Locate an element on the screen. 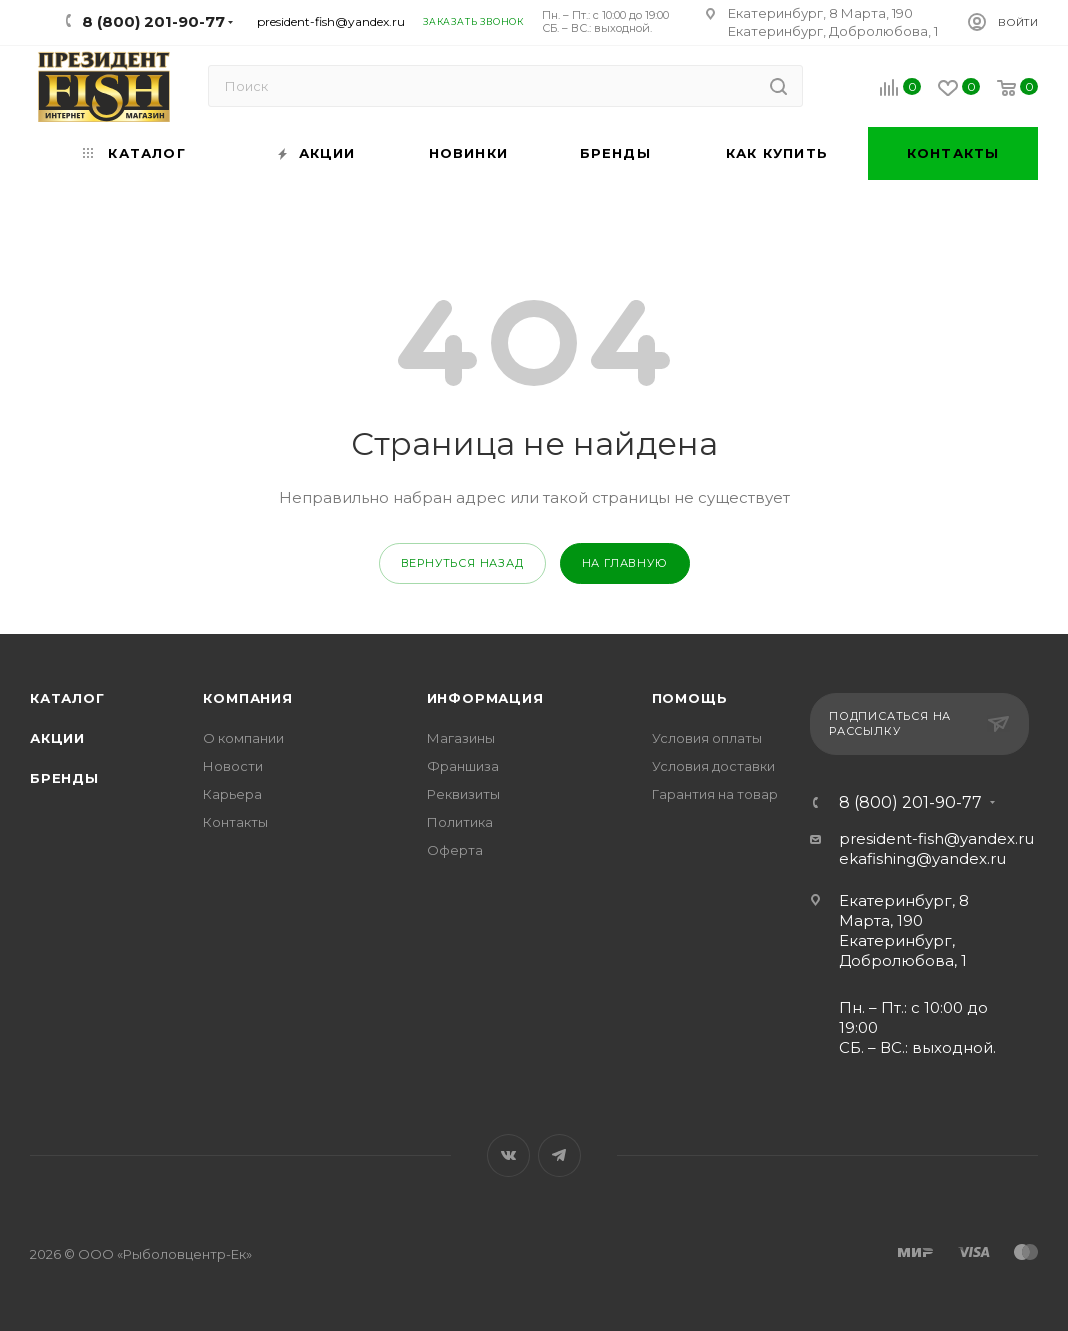 This screenshot has width=1068, height=1331. Вконтакте is located at coordinates (508, 1155).